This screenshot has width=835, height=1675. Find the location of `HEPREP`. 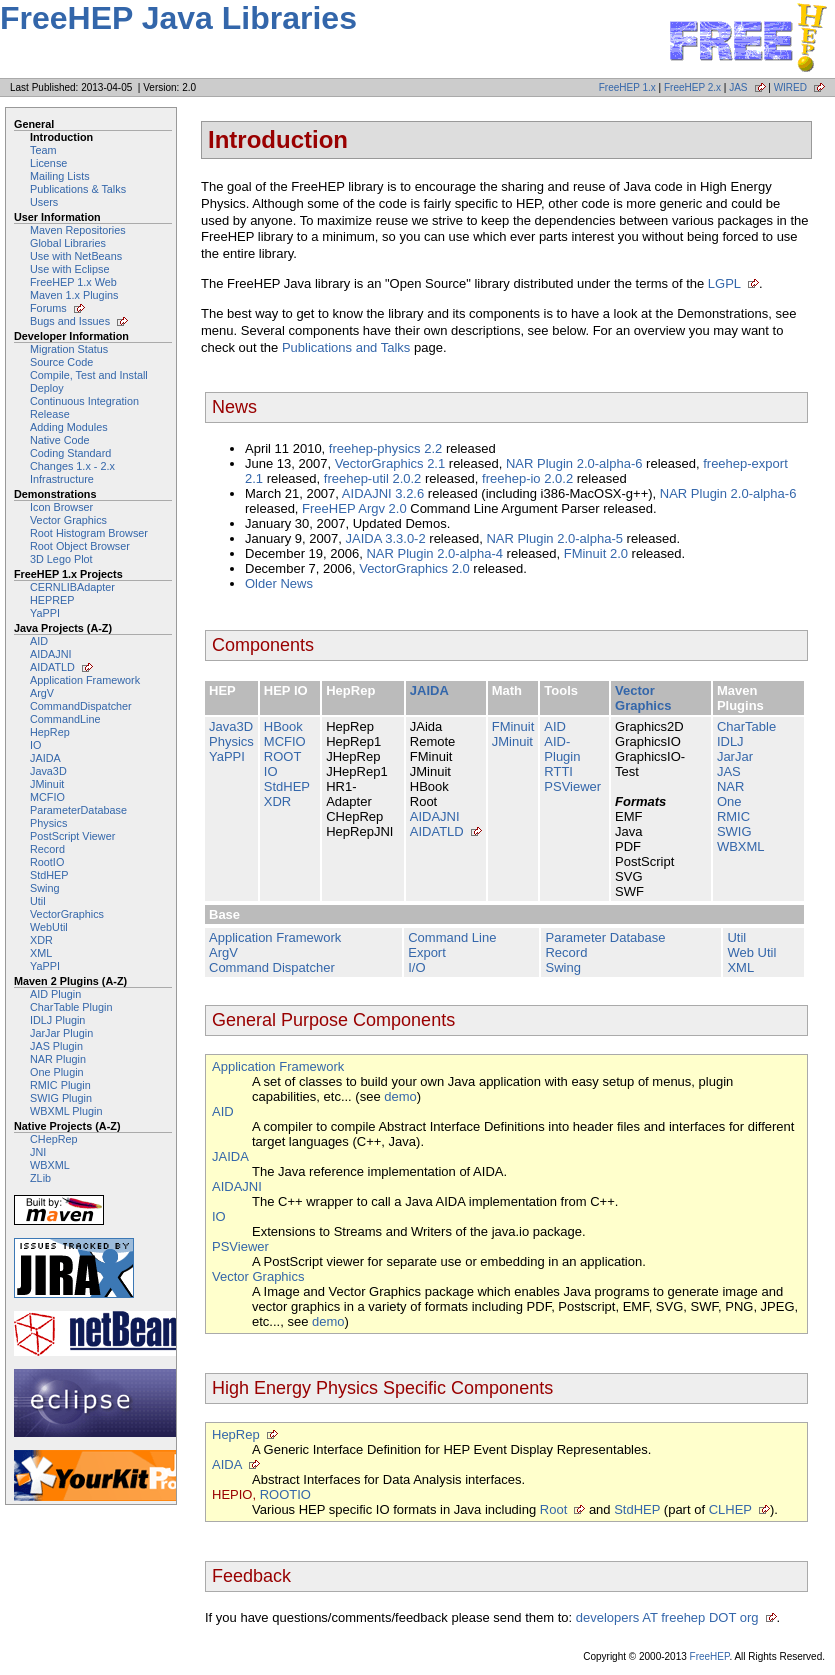

HEPREP is located at coordinates (52, 600).